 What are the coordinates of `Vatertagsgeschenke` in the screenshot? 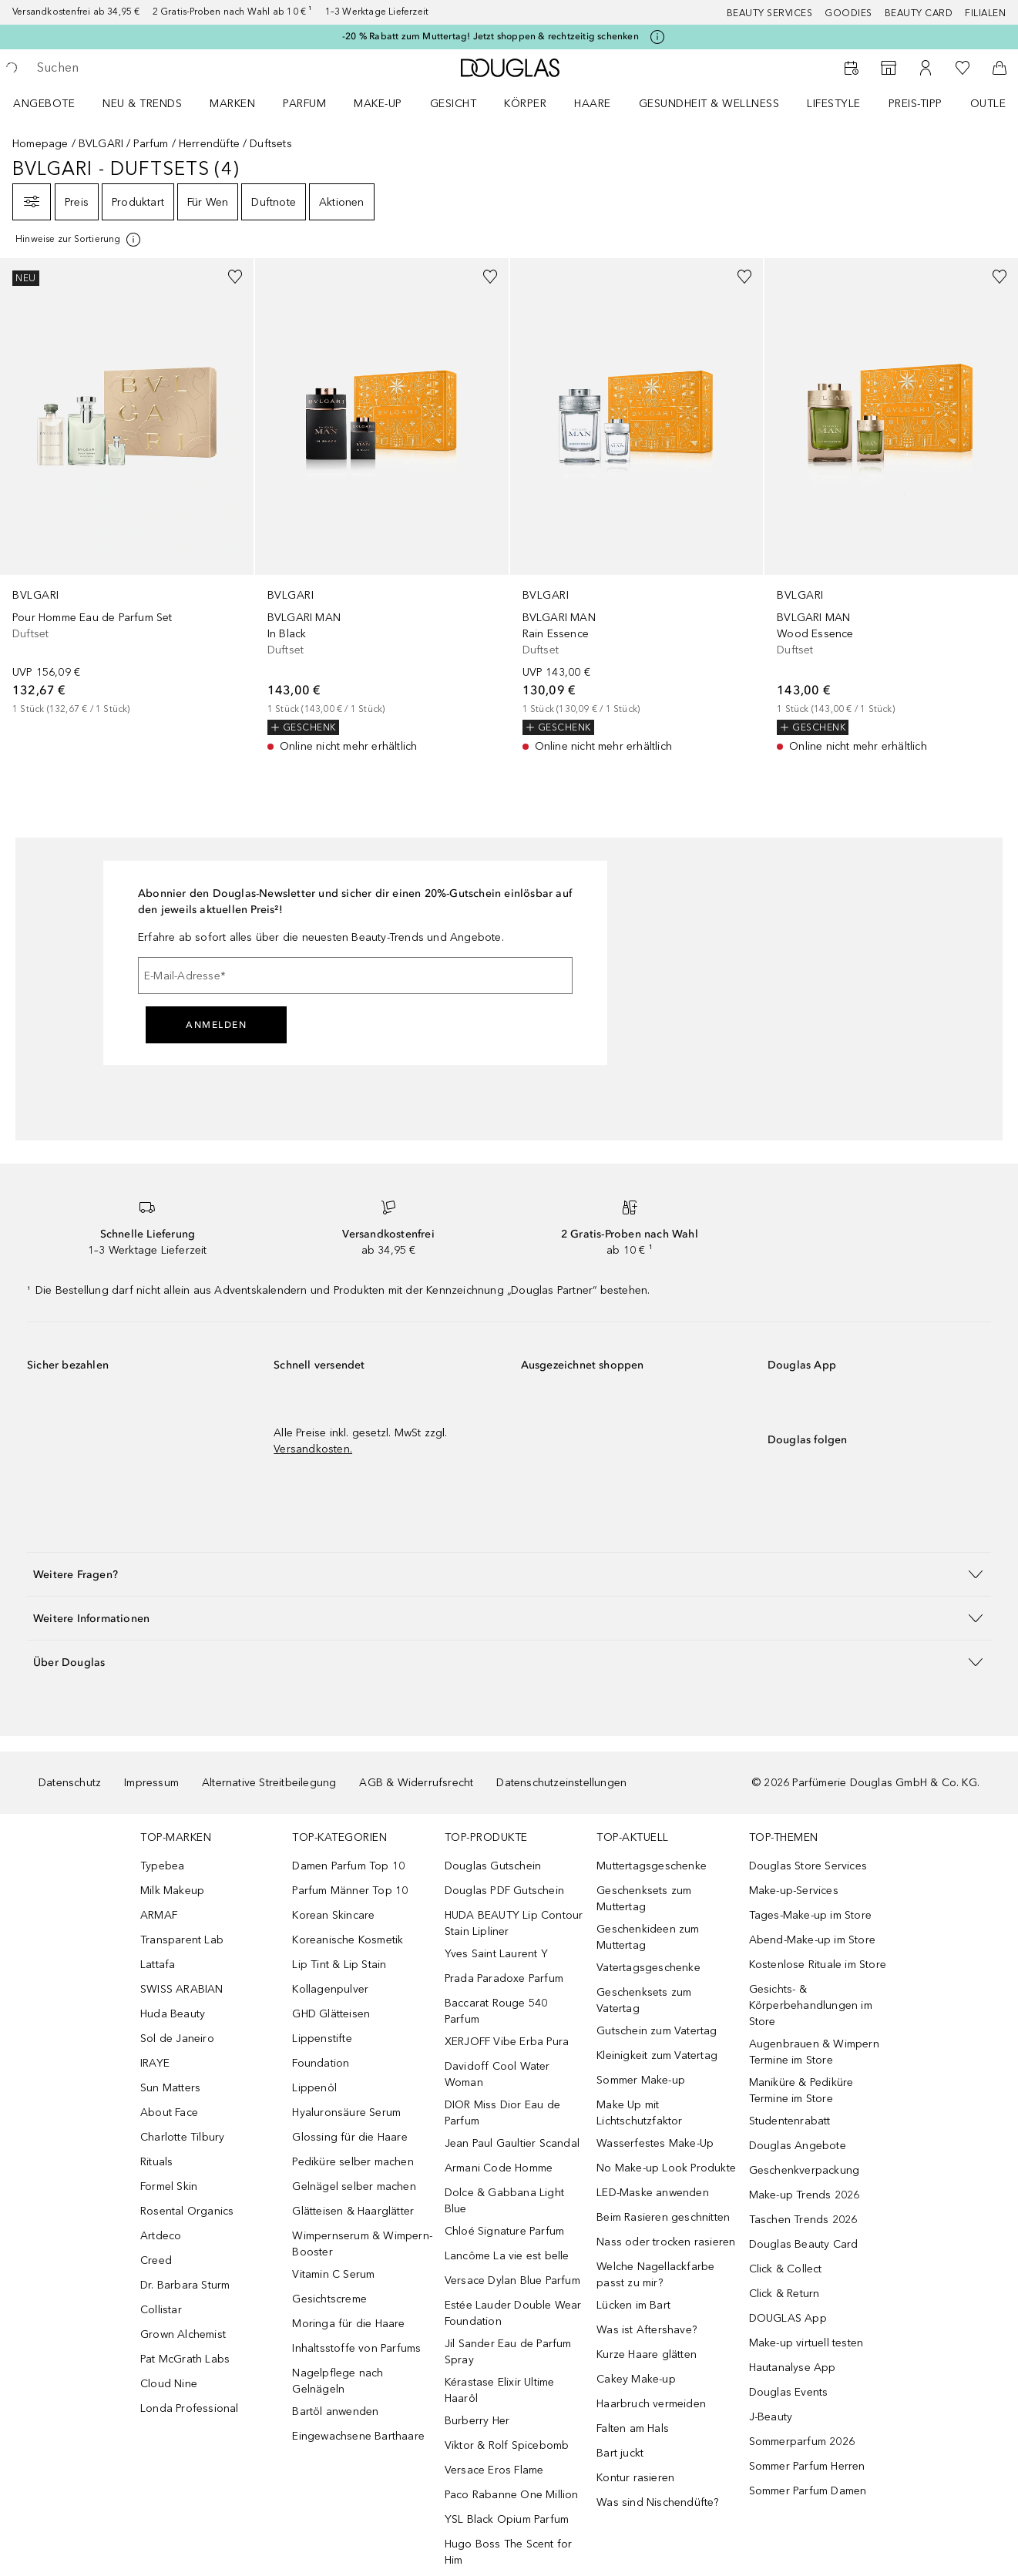 It's located at (648, 1967).